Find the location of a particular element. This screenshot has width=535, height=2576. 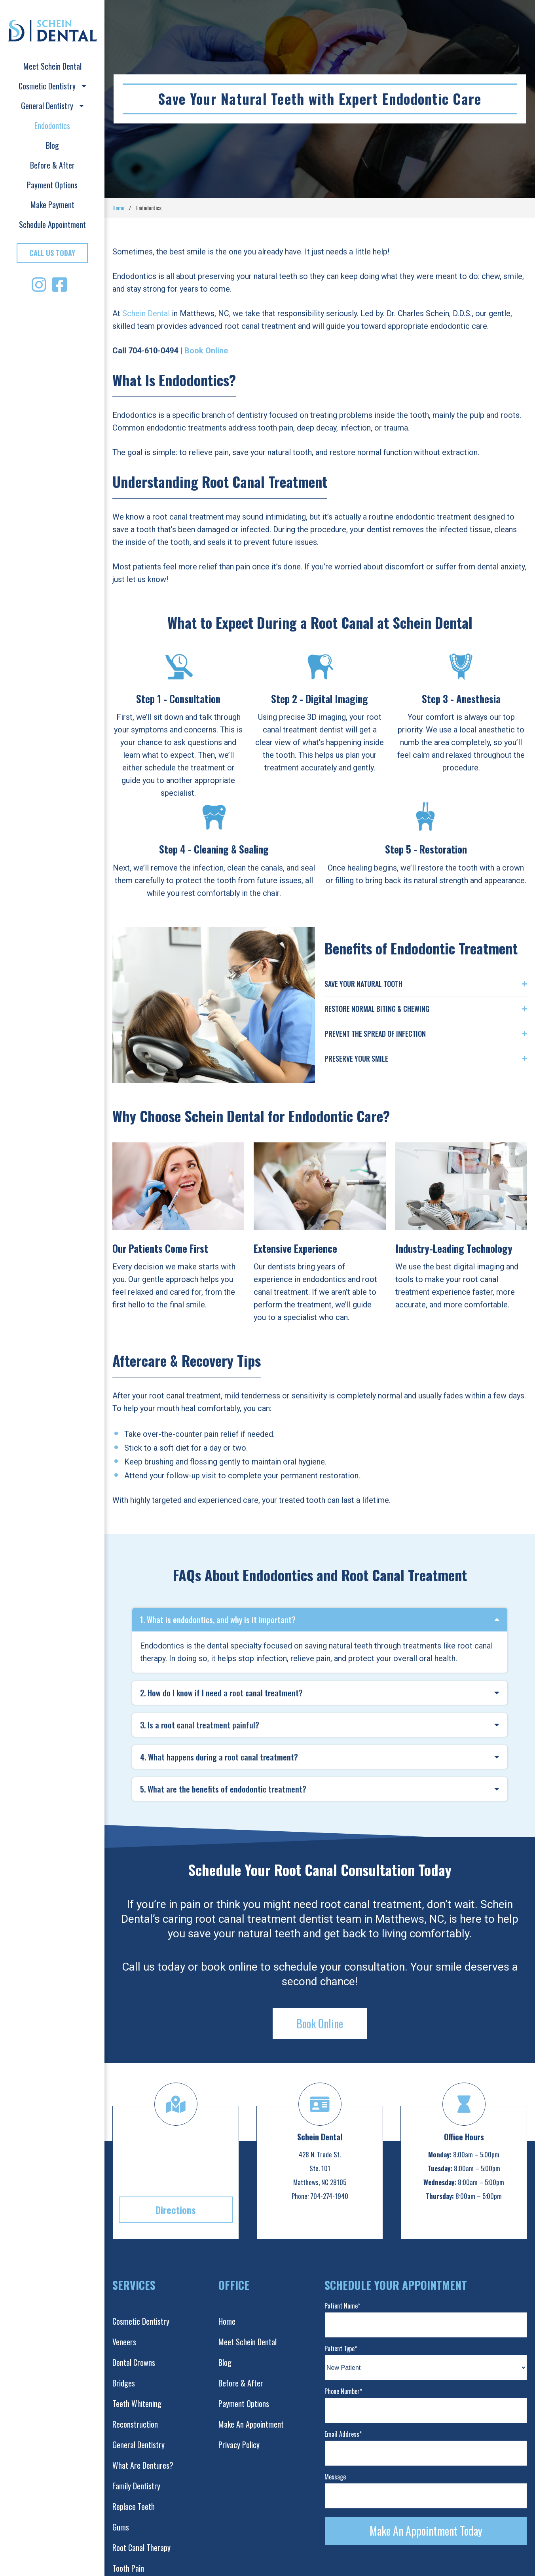

Veneers is located at coordinates (124, 2342).